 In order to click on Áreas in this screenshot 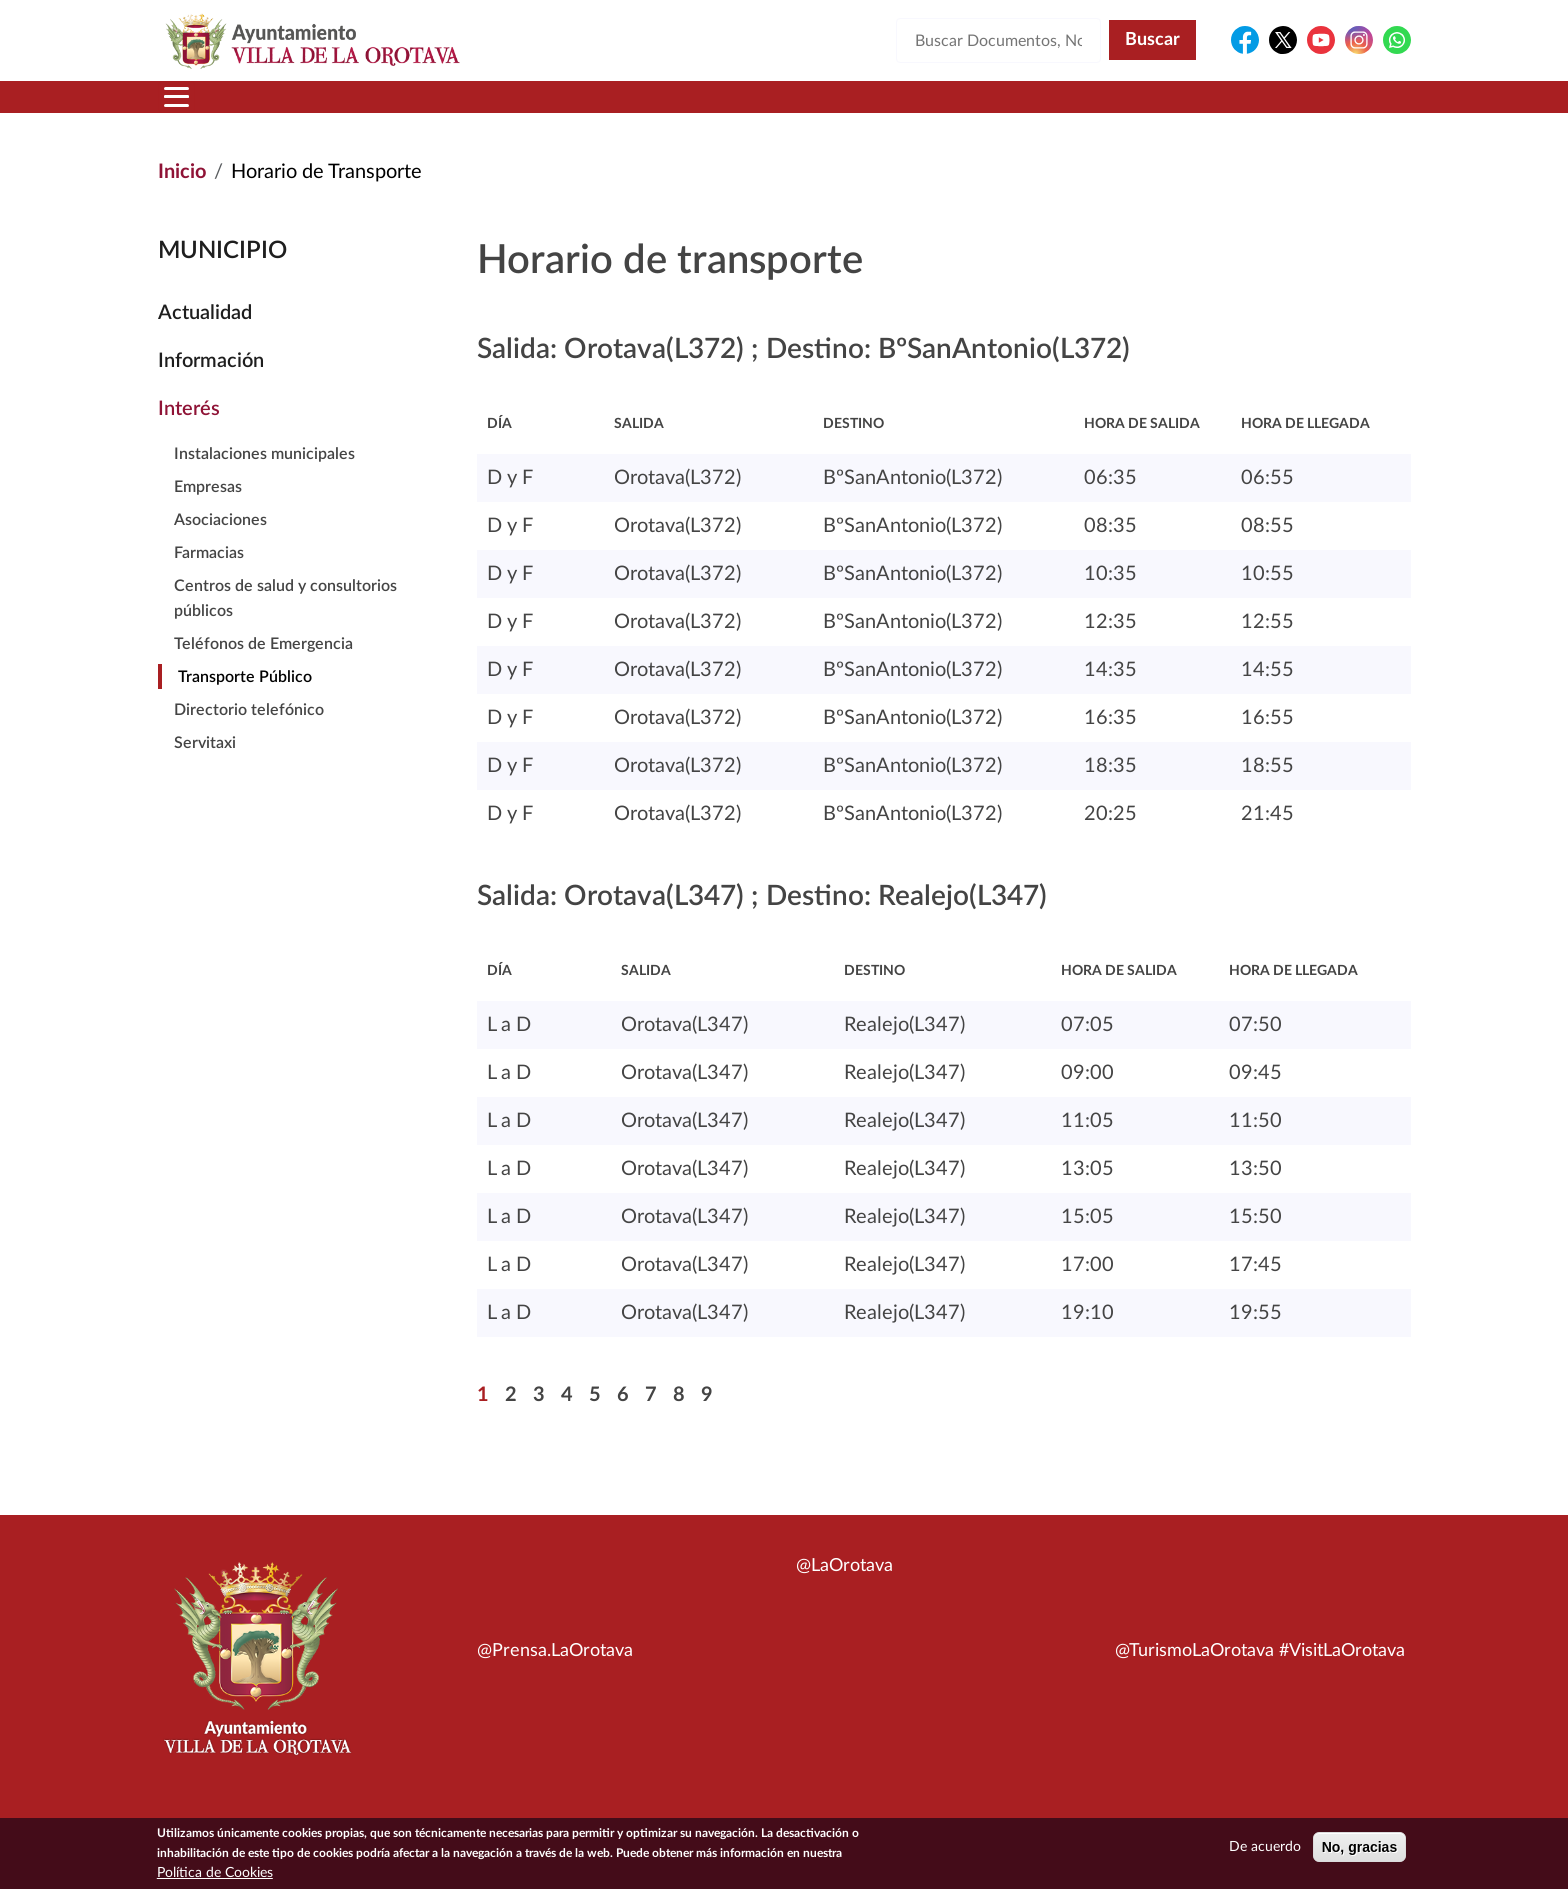, I will do `click(626, 109)`.